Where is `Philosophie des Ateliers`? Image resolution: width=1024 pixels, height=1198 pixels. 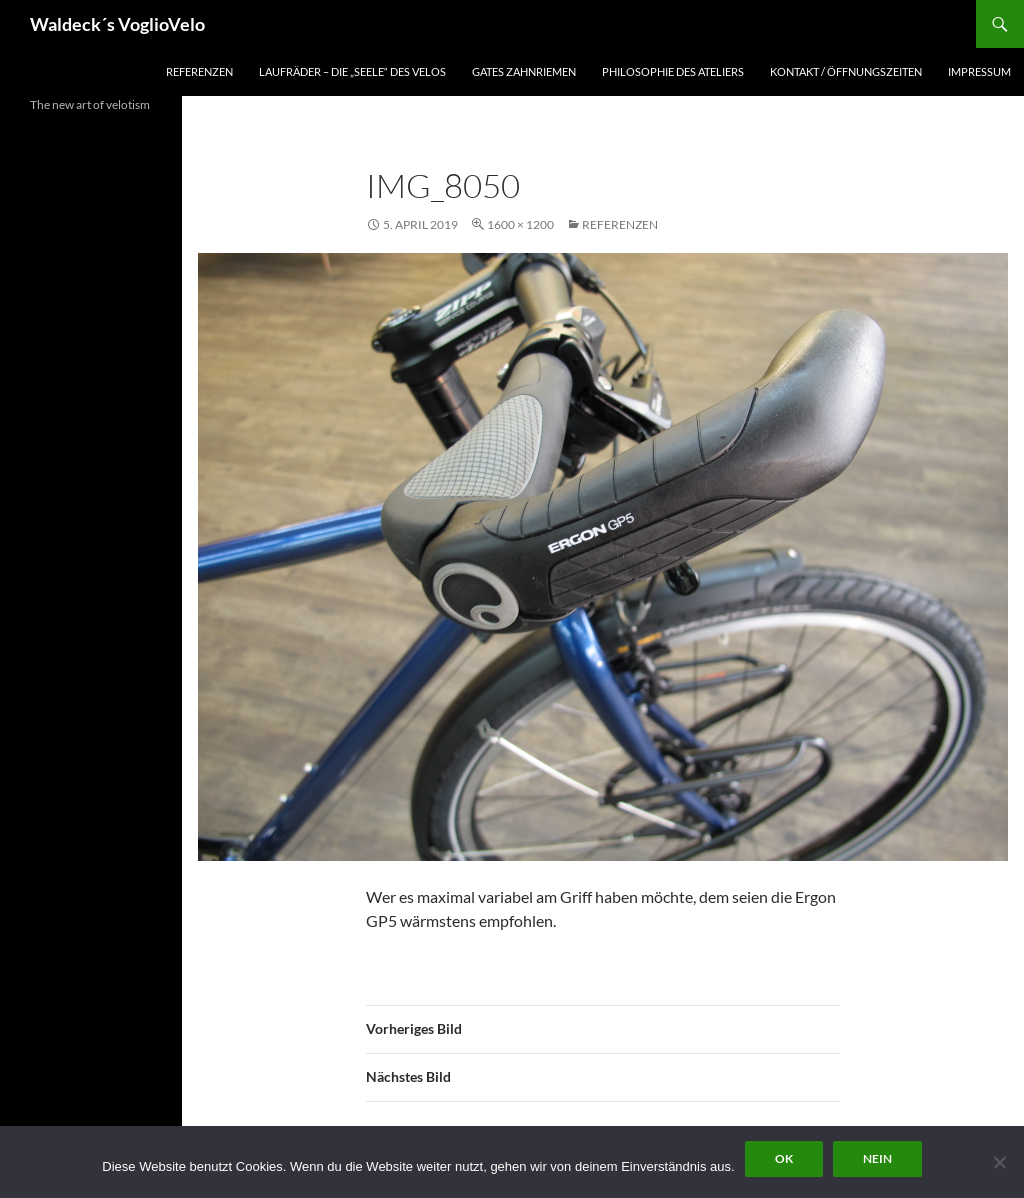 Philosophie des Ateliers is located at coordinates (673, 71).